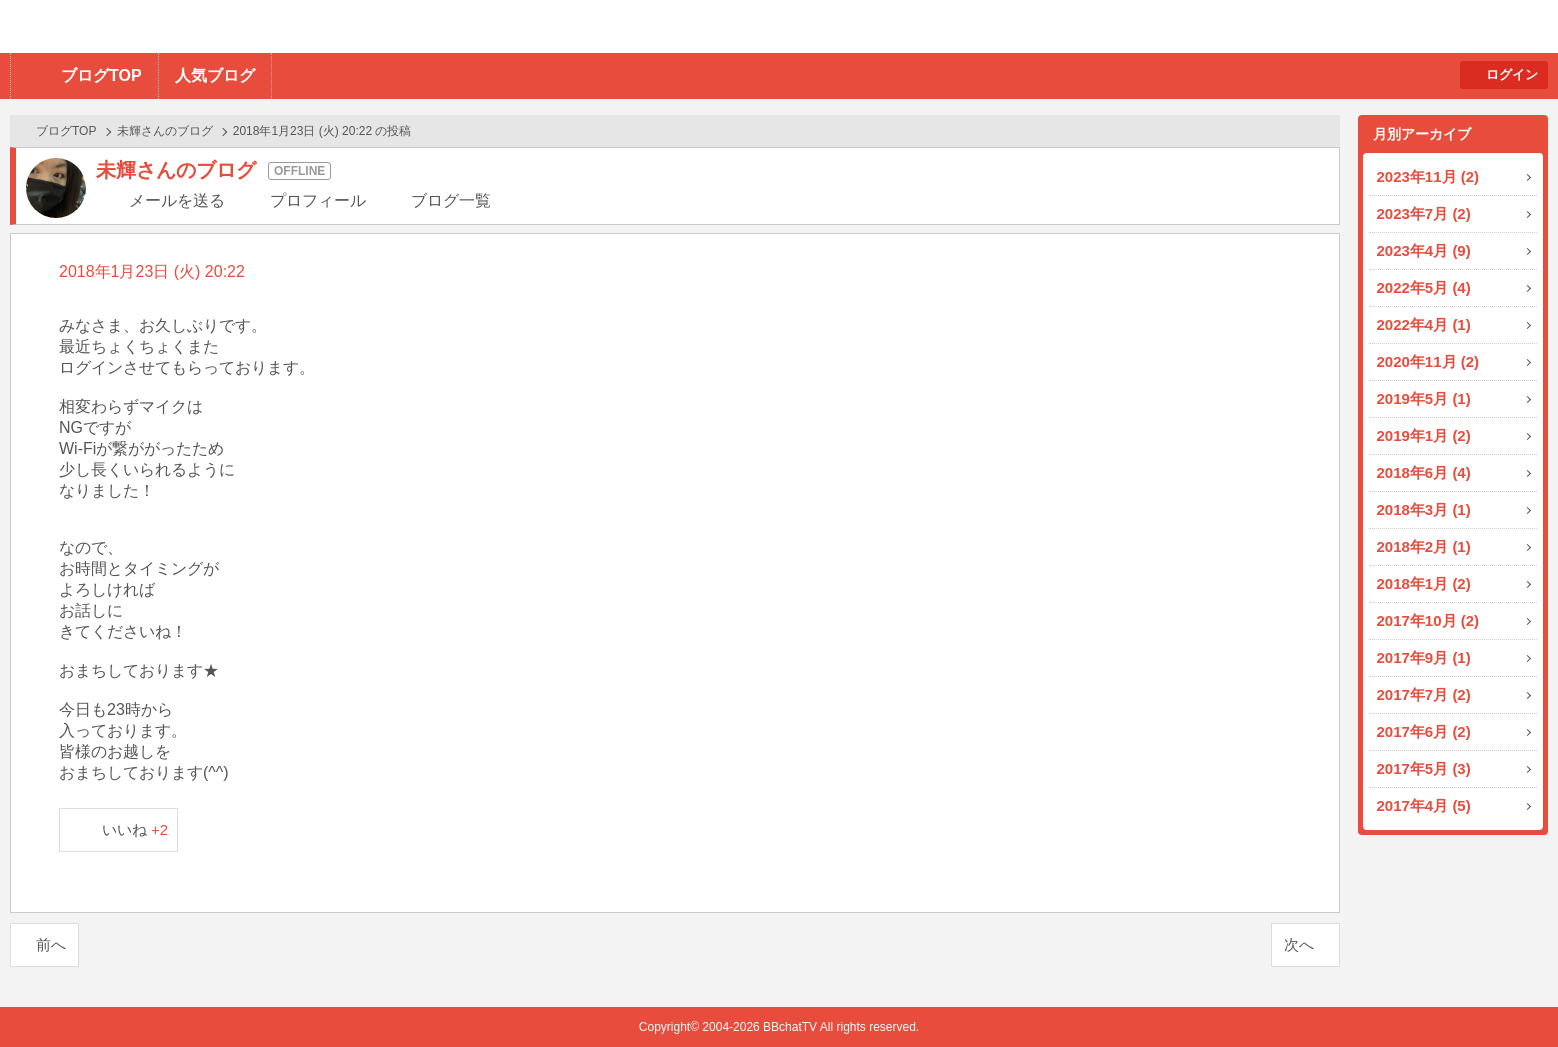  What do you see at coordinates (1299, 944) in the screenshot?
I see `次へ` at bounding box center [1299, 944].